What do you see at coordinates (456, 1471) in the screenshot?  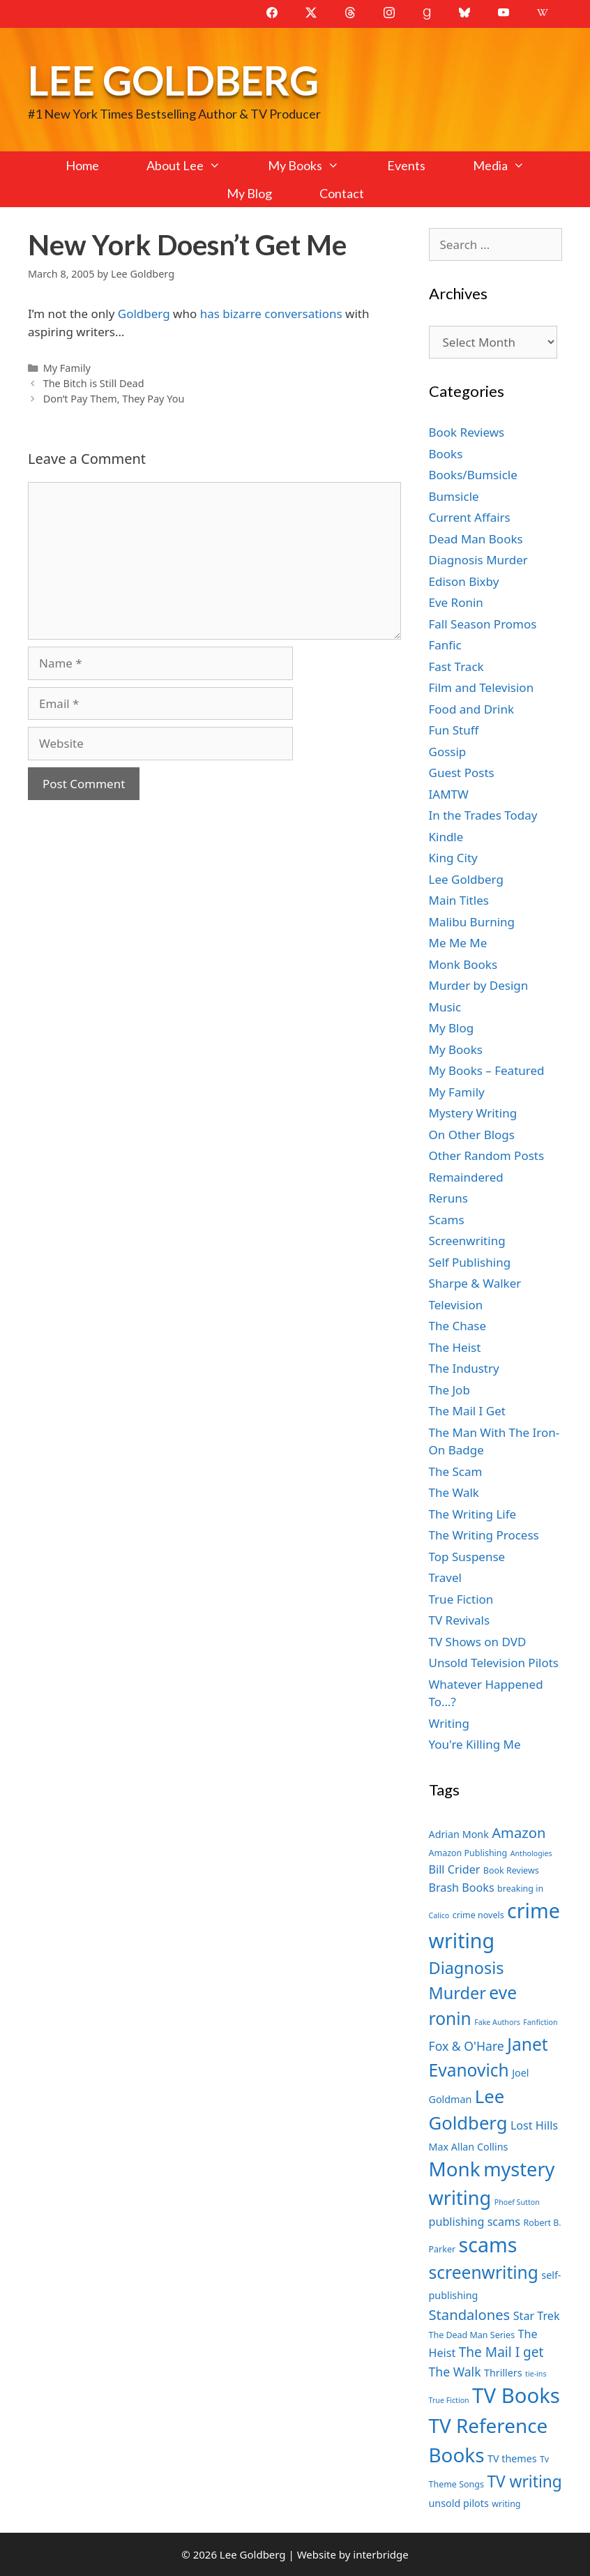 I see `The Scam` at bounding box center [456, 1471].